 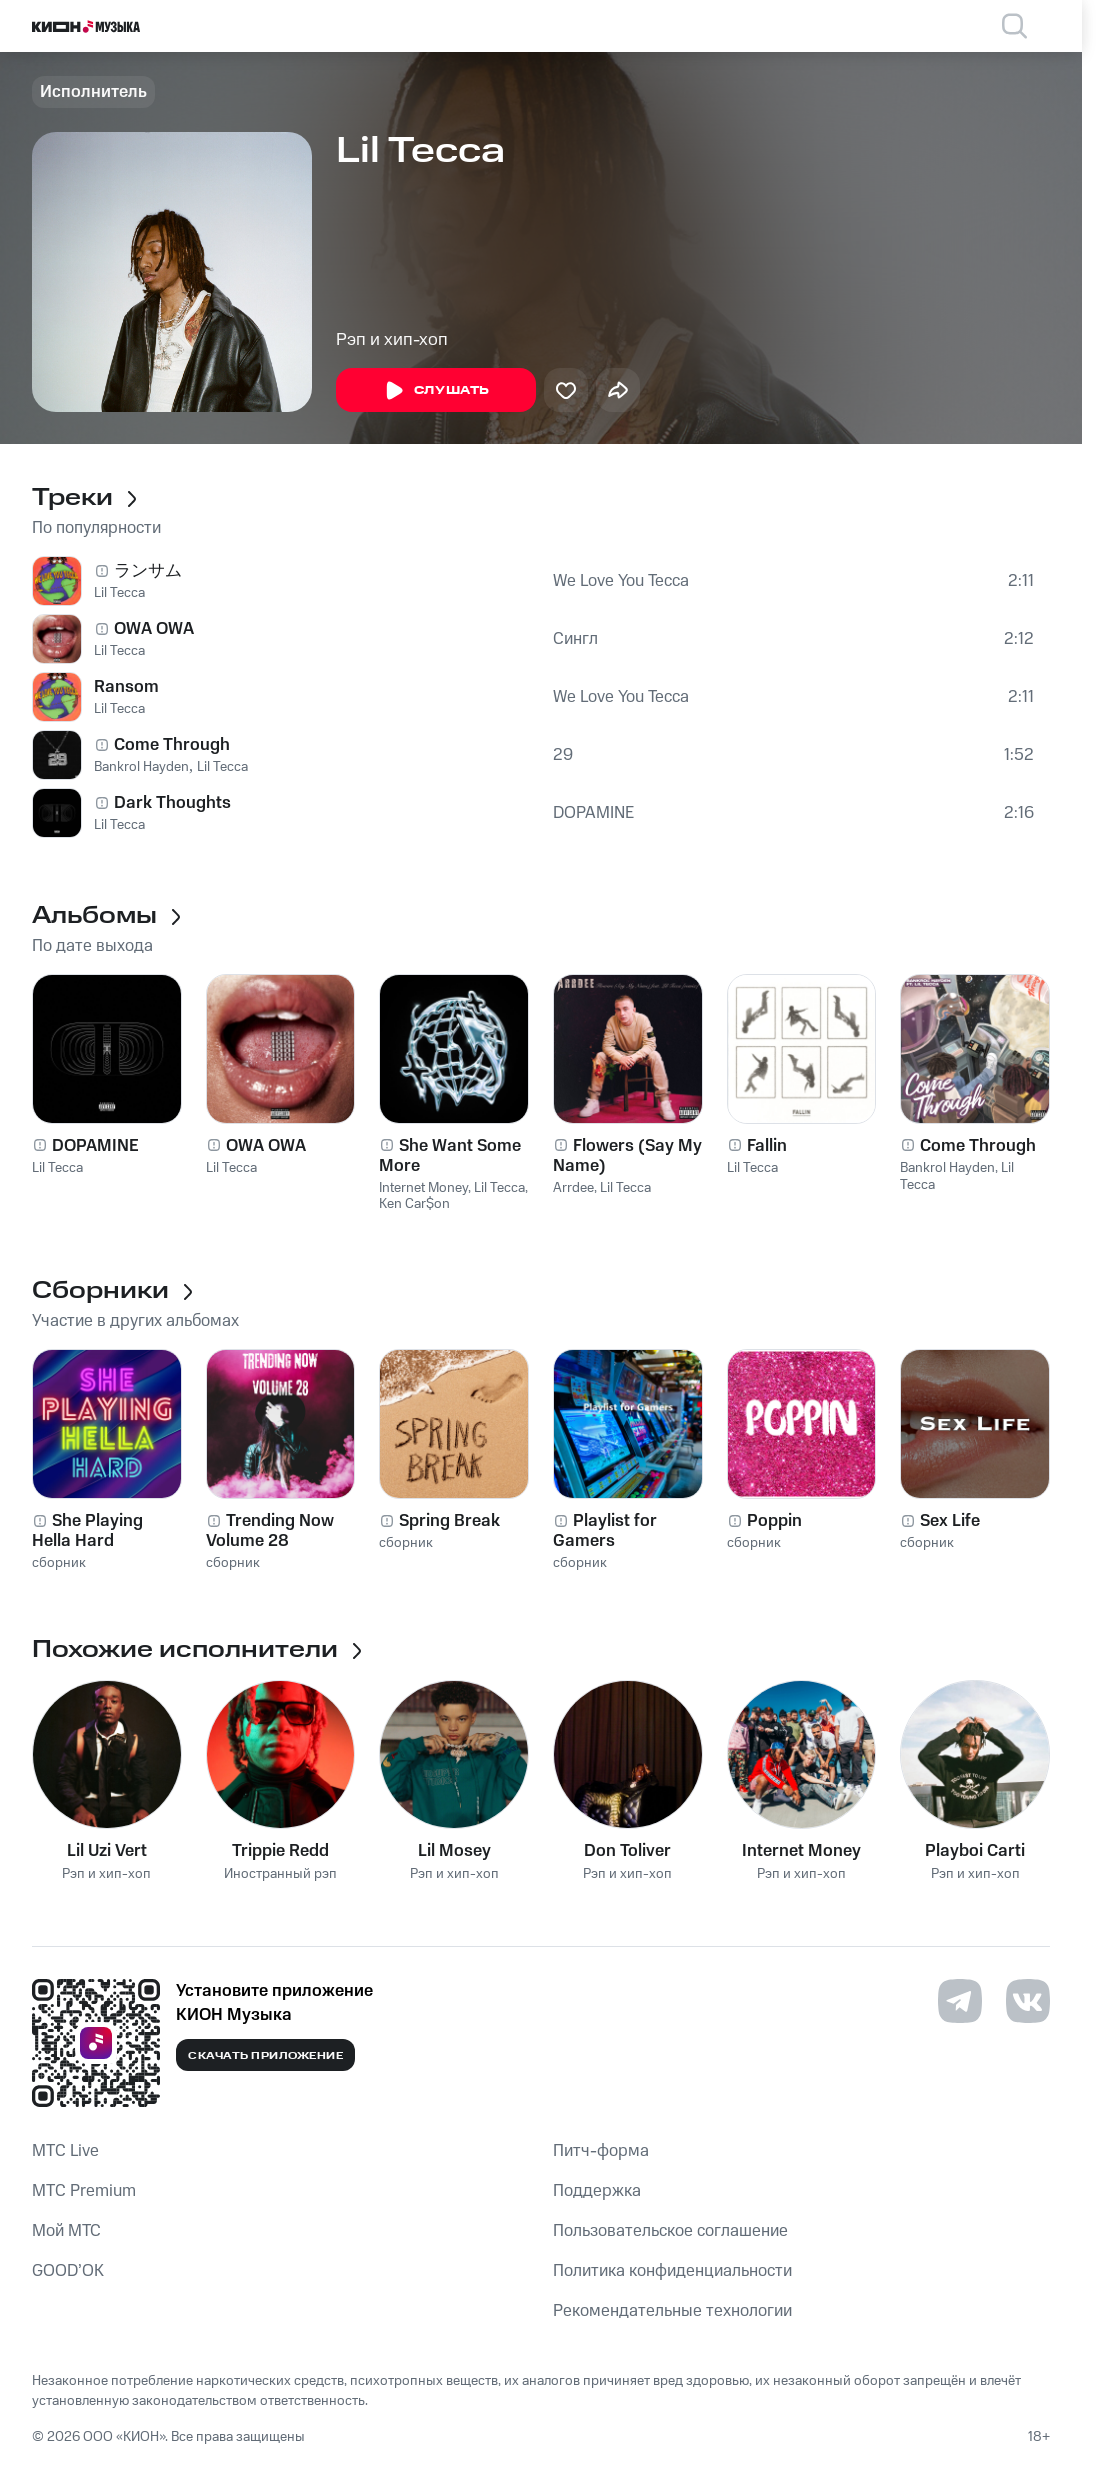 What do you see at coordinates (597, 2191) in the screenshot?
I see `Поддержка` at bounding box center [597, 2191].